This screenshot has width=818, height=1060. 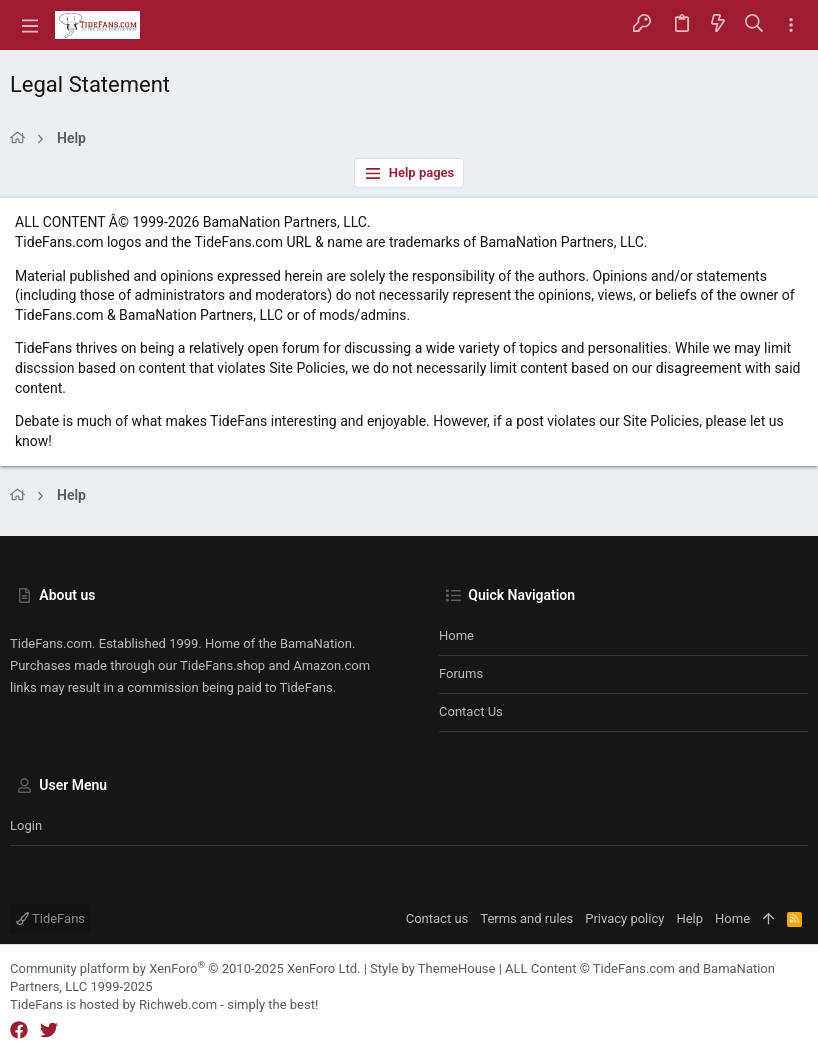 What do you see at coordinates (50, 918) in the screenshot?
I see `TideFans` at bounding box center [50, 918].